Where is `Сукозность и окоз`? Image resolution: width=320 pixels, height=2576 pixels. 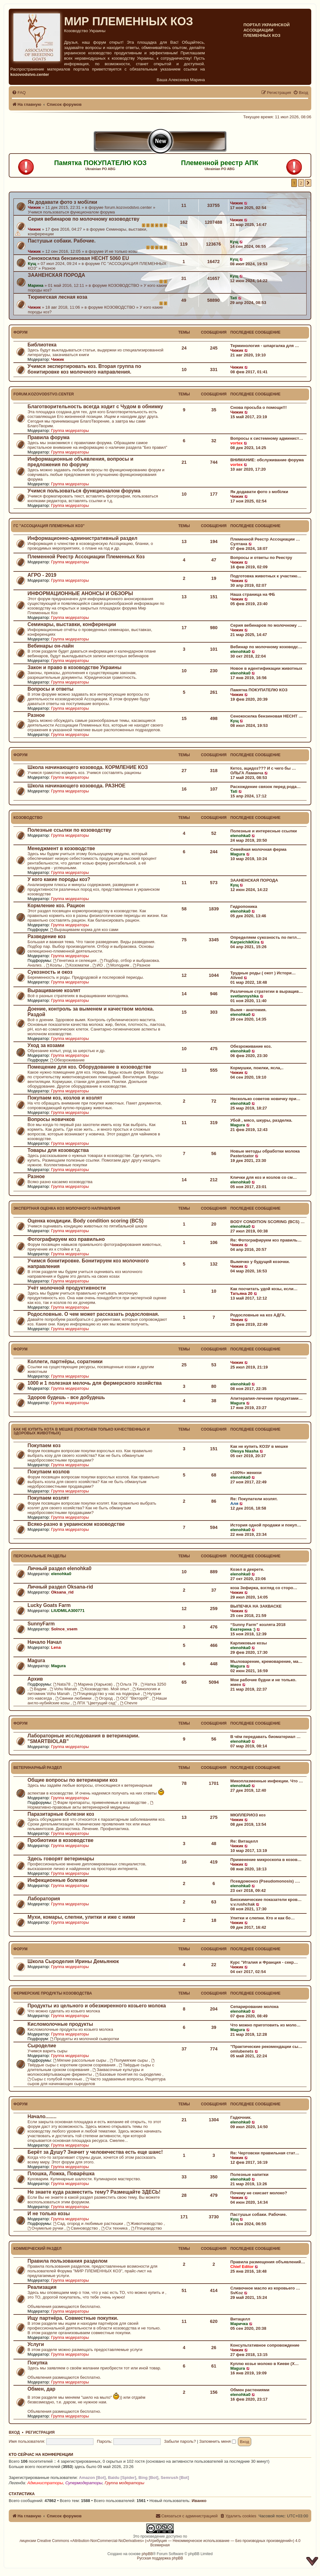 Сукозность и окоз is located at coordinates (50, 972).